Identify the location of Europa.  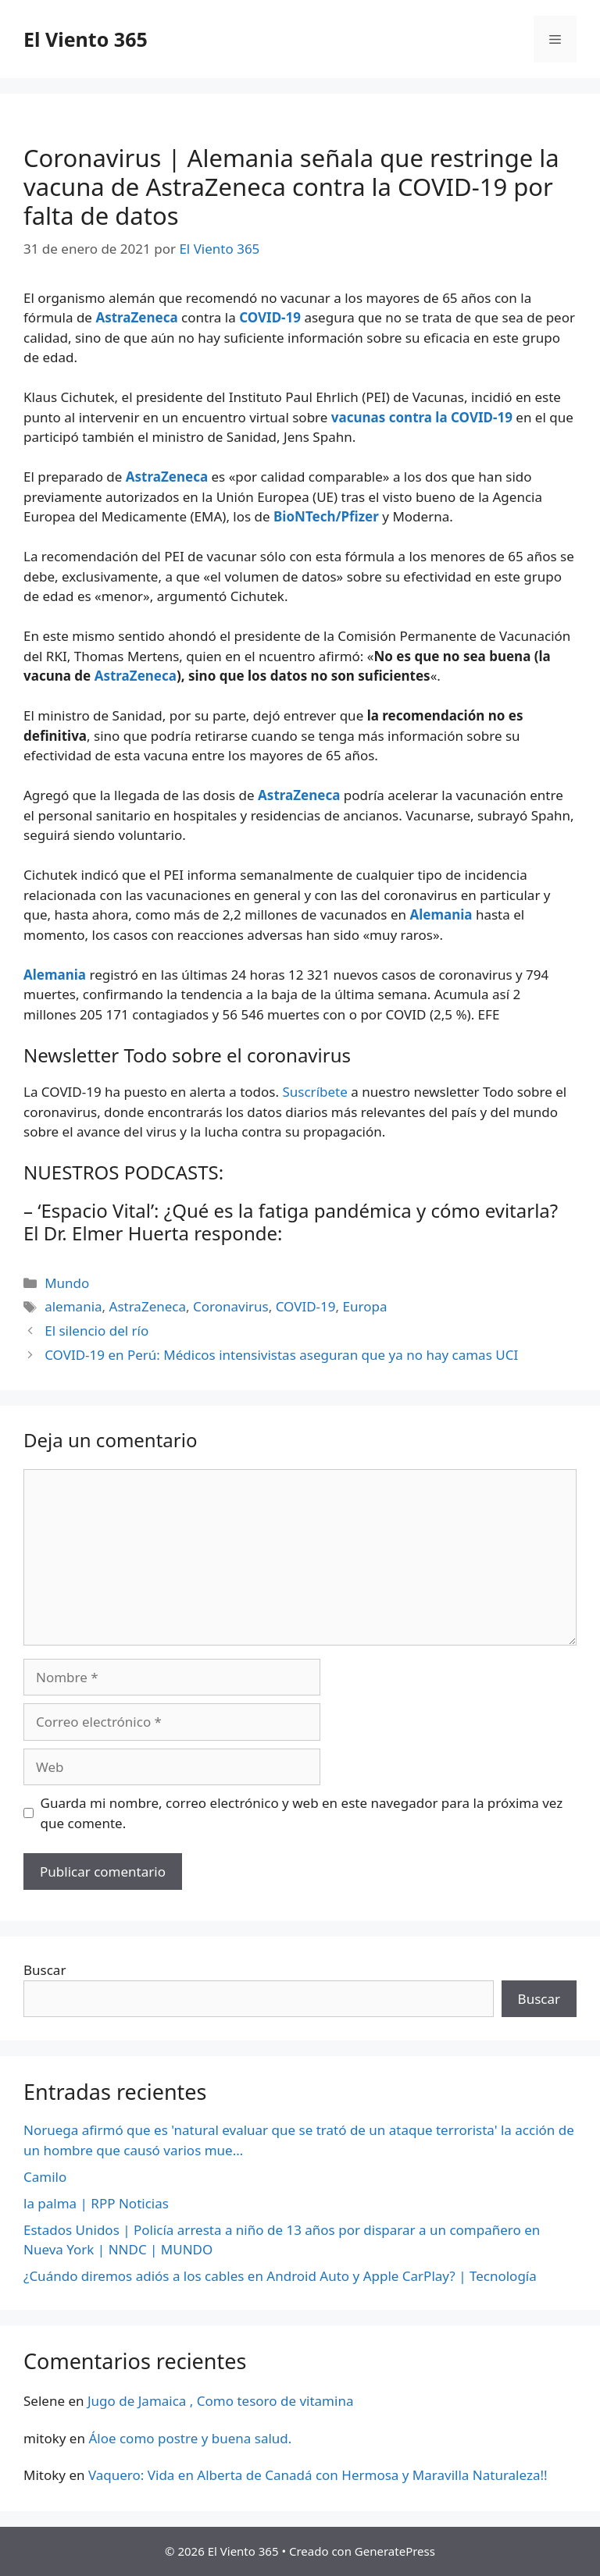
(365, 1306).